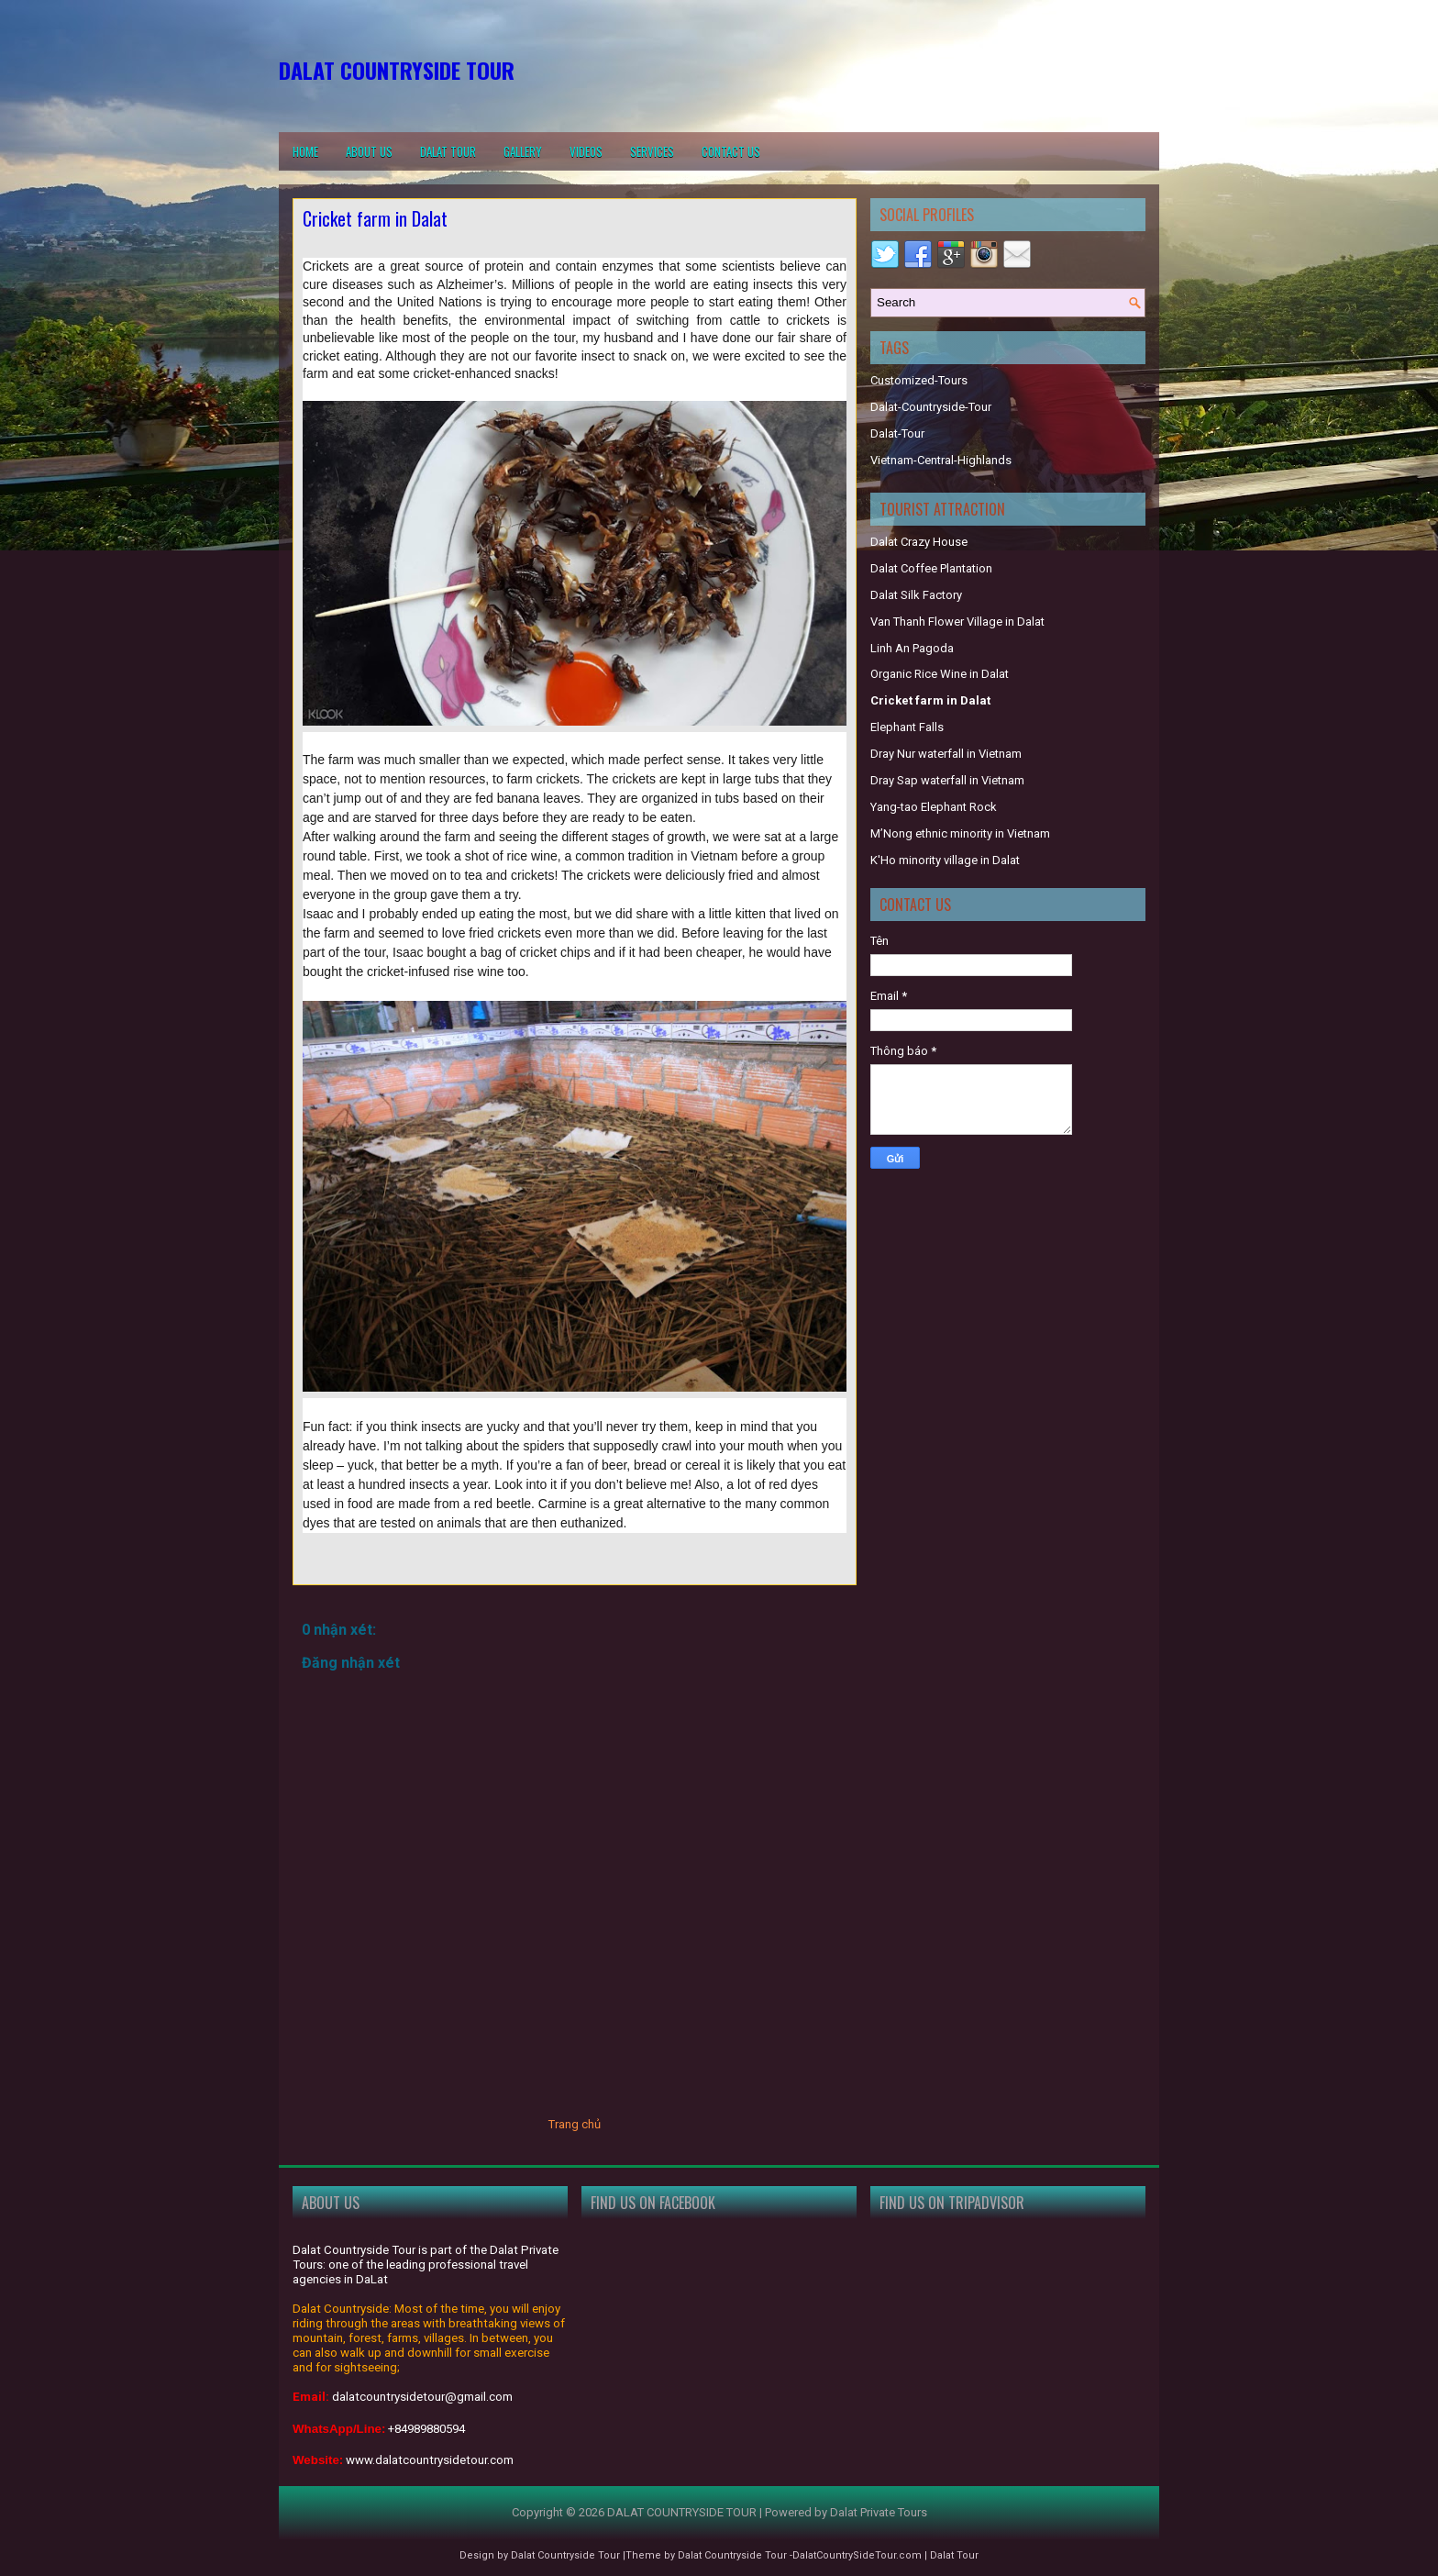  I want to click on Gallery, so click(522, 151).